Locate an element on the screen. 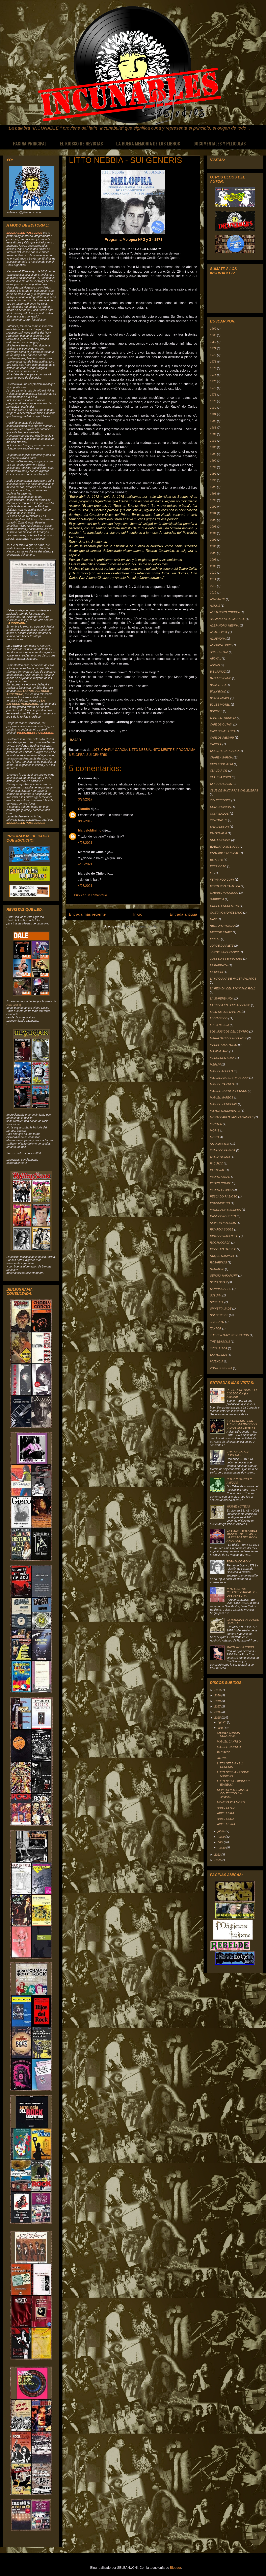 The height and width of the screenshot is (2576, 266). 1986 is located at coordinates (213, 447).